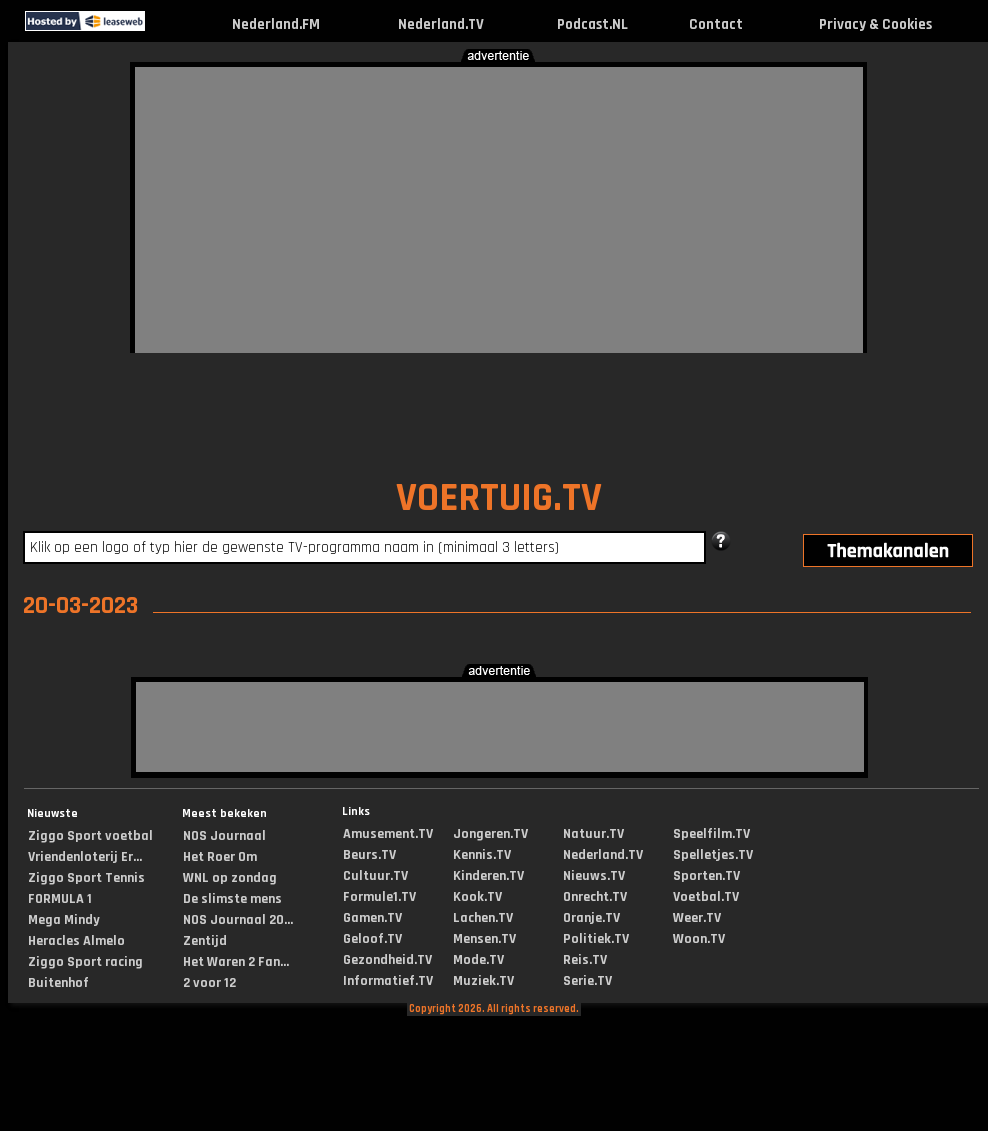 This screenshot has height=1131, width=988. What do you see at coordinates (86, 878) in the screenshot?
I see `Ziggo Sport Tennis` at bounding box center [86, 878].